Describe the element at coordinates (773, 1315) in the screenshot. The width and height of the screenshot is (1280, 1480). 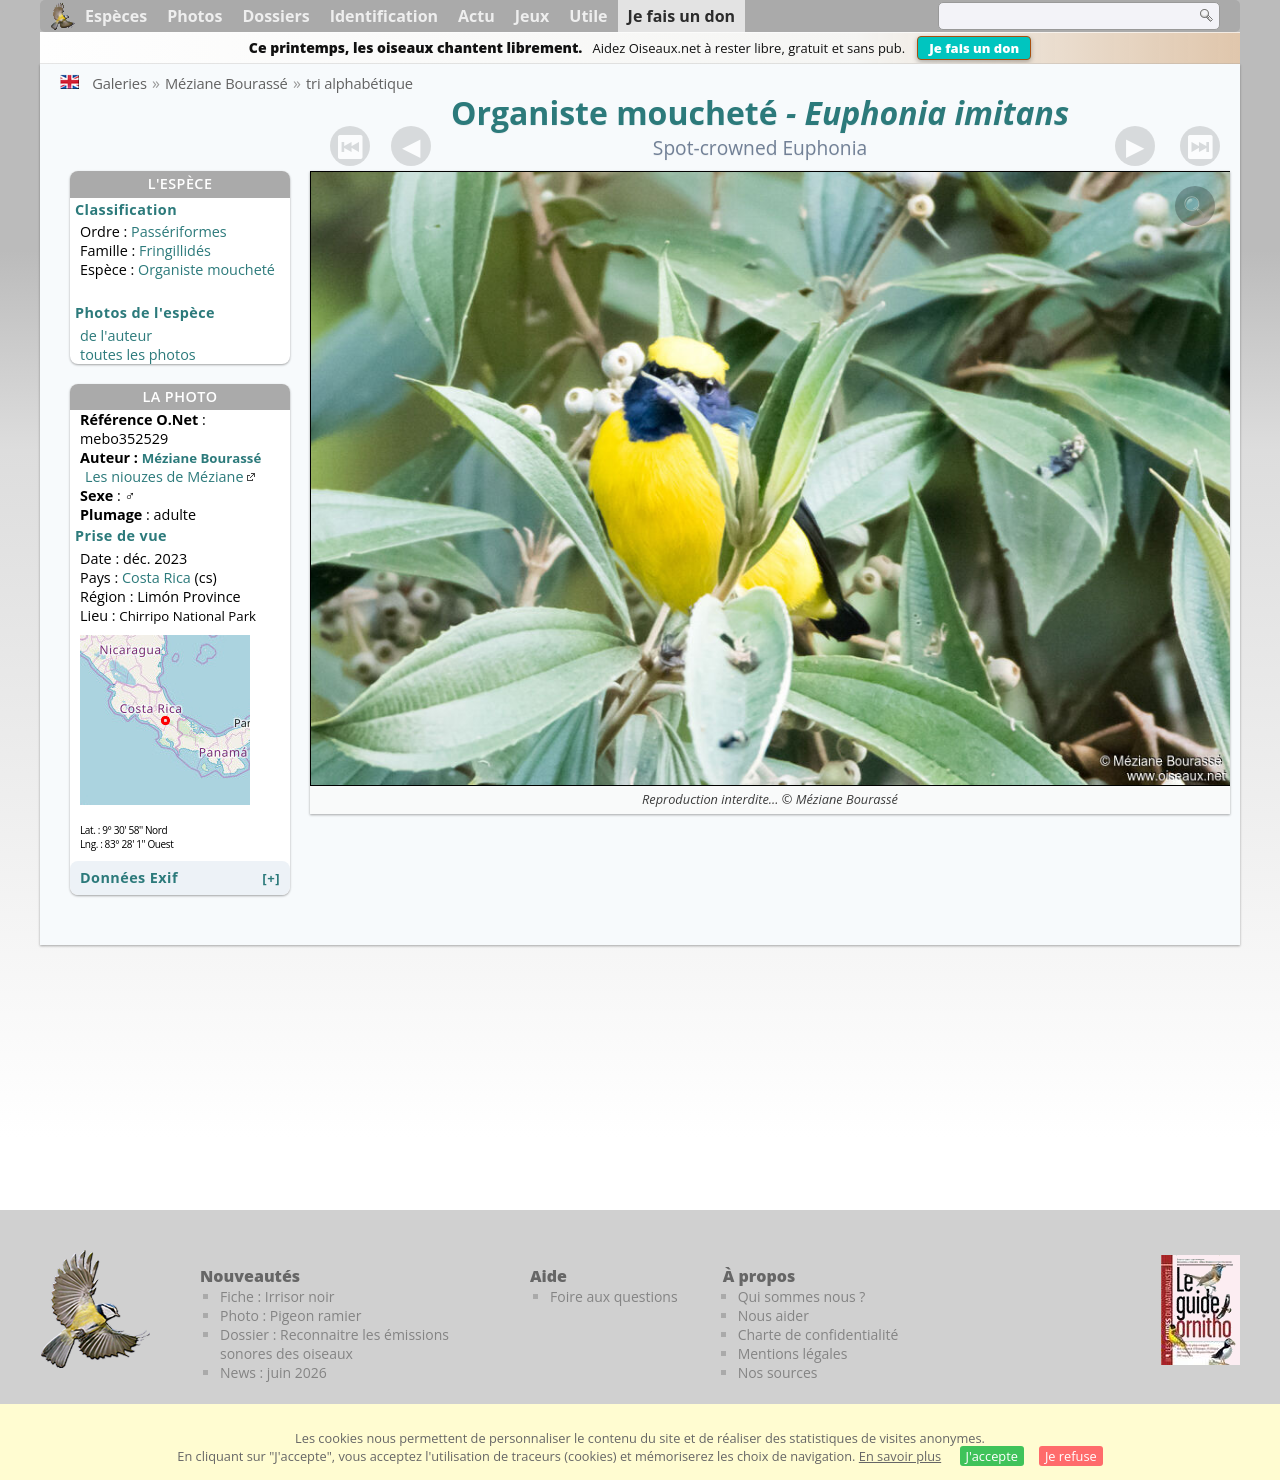
I see `Nous aider` at that location.